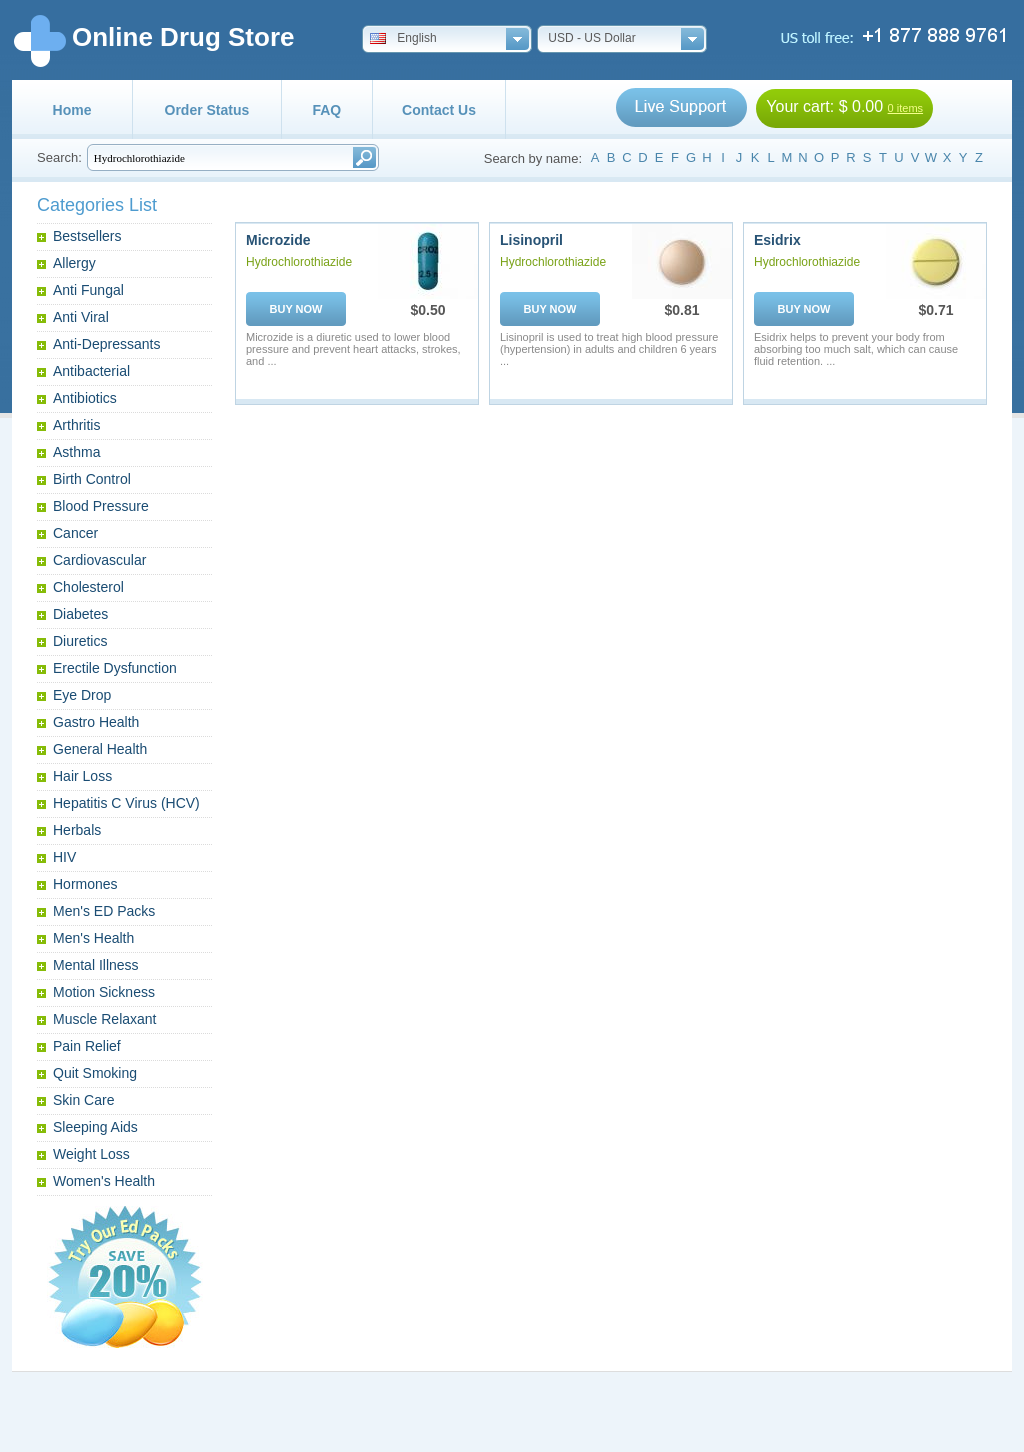  What do you see at coordinates (80, 641) in the screenshot?
I see `Diuretics` at bounding box center [80, 641].